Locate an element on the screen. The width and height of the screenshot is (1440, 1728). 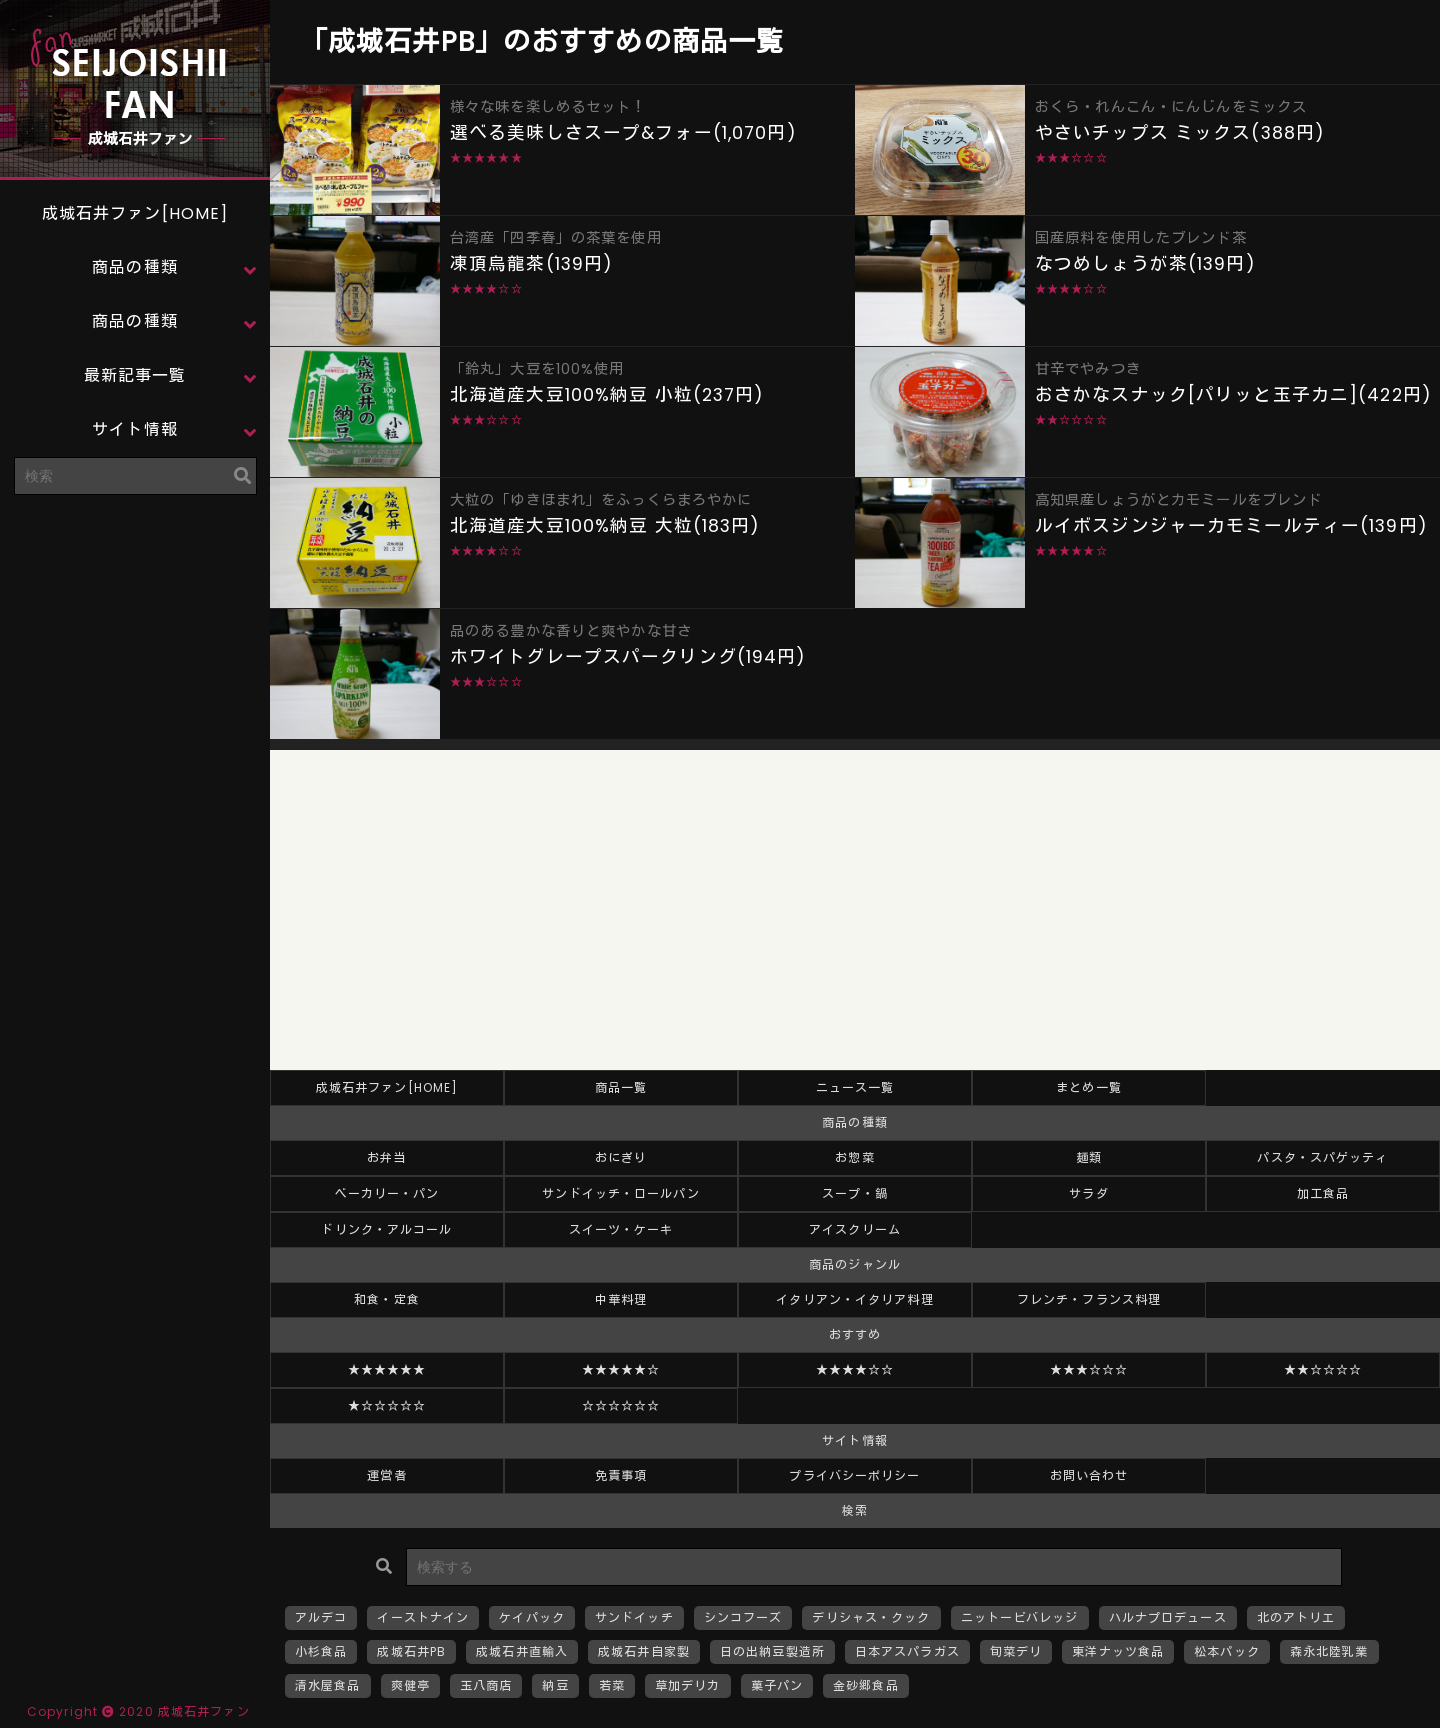
加工食品 is located at coordinates (1323, 1193).